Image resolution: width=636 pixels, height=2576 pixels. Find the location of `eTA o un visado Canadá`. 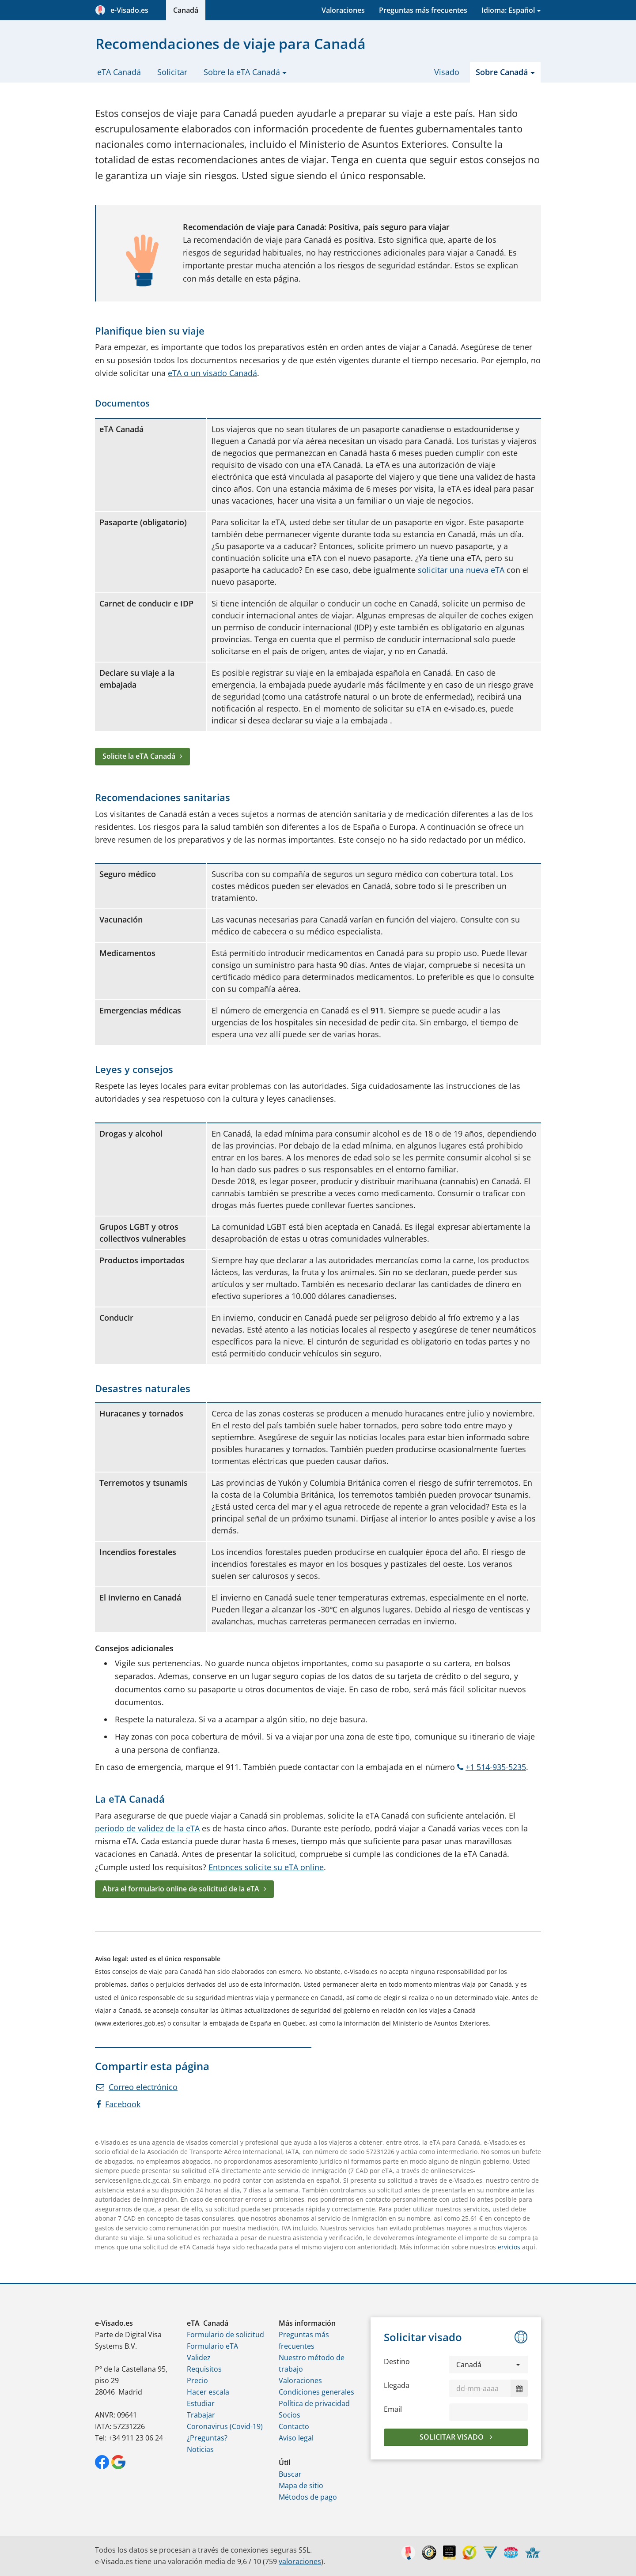

eTA o un visado Canadá is located at coordinates (212, 373).